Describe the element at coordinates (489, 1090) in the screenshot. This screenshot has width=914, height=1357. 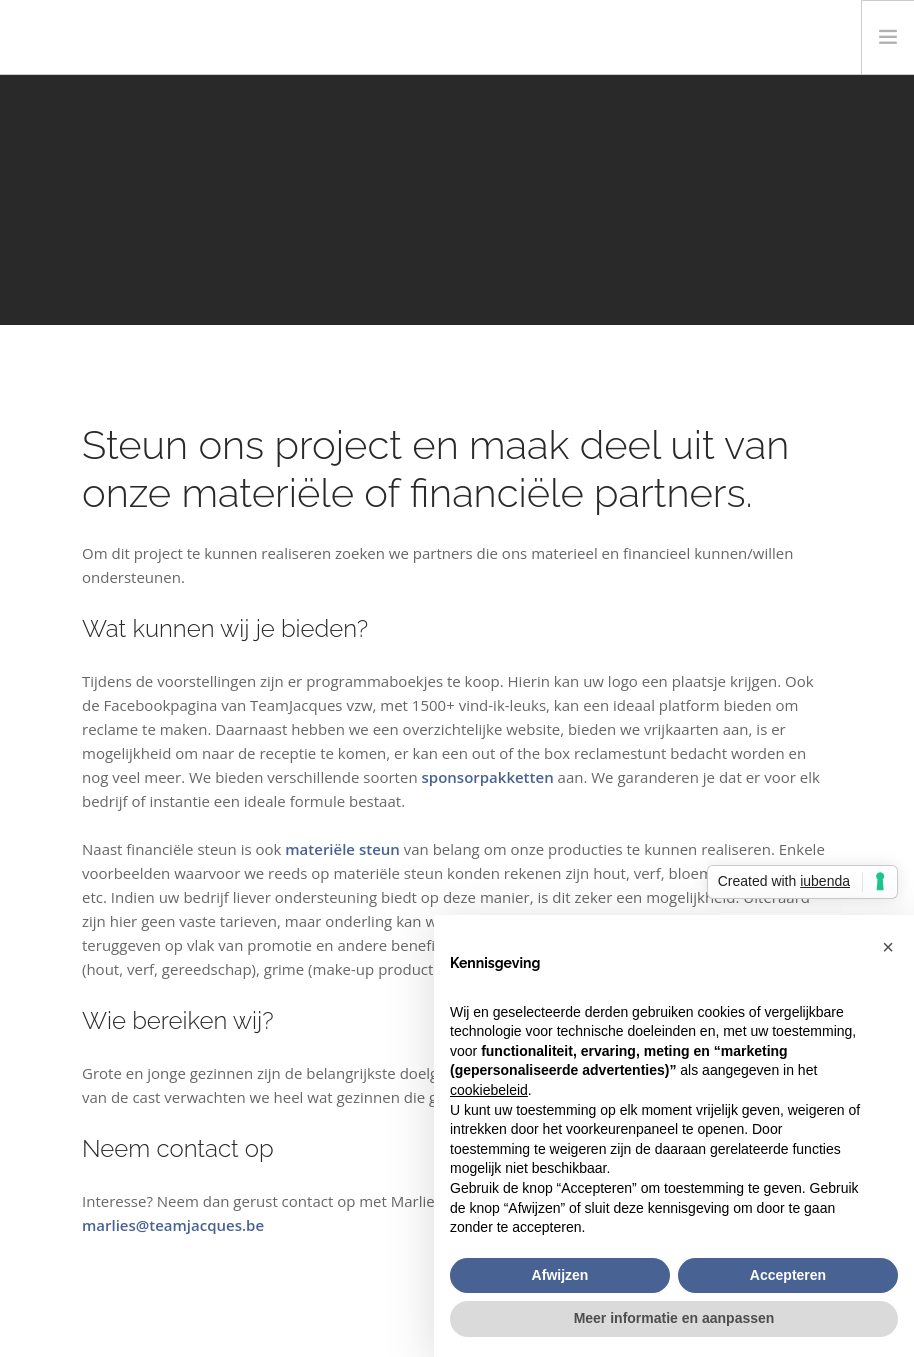
I see `cookiebeleid [button]` at that location.